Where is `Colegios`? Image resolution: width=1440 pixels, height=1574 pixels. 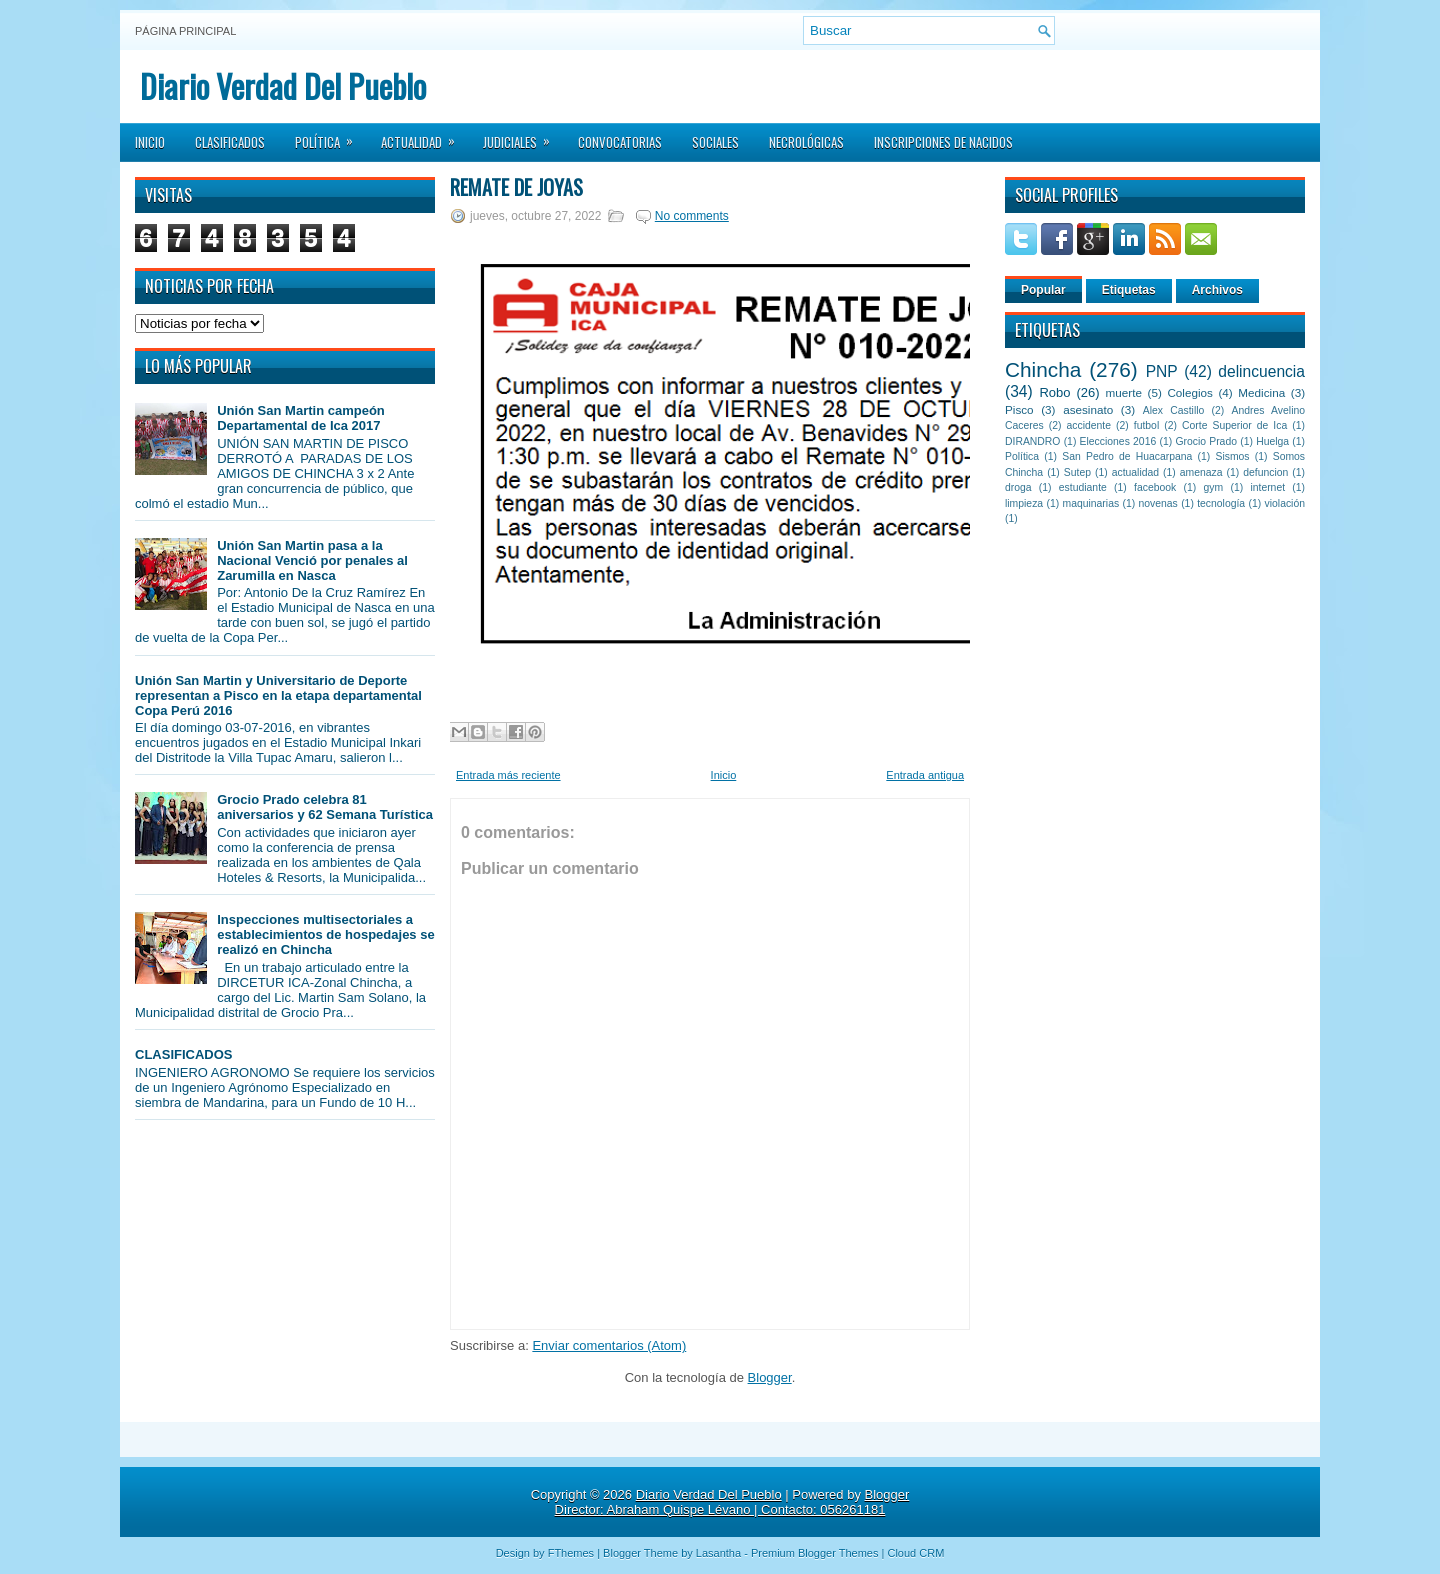
Colegios is located at coordinates (1189, 392).